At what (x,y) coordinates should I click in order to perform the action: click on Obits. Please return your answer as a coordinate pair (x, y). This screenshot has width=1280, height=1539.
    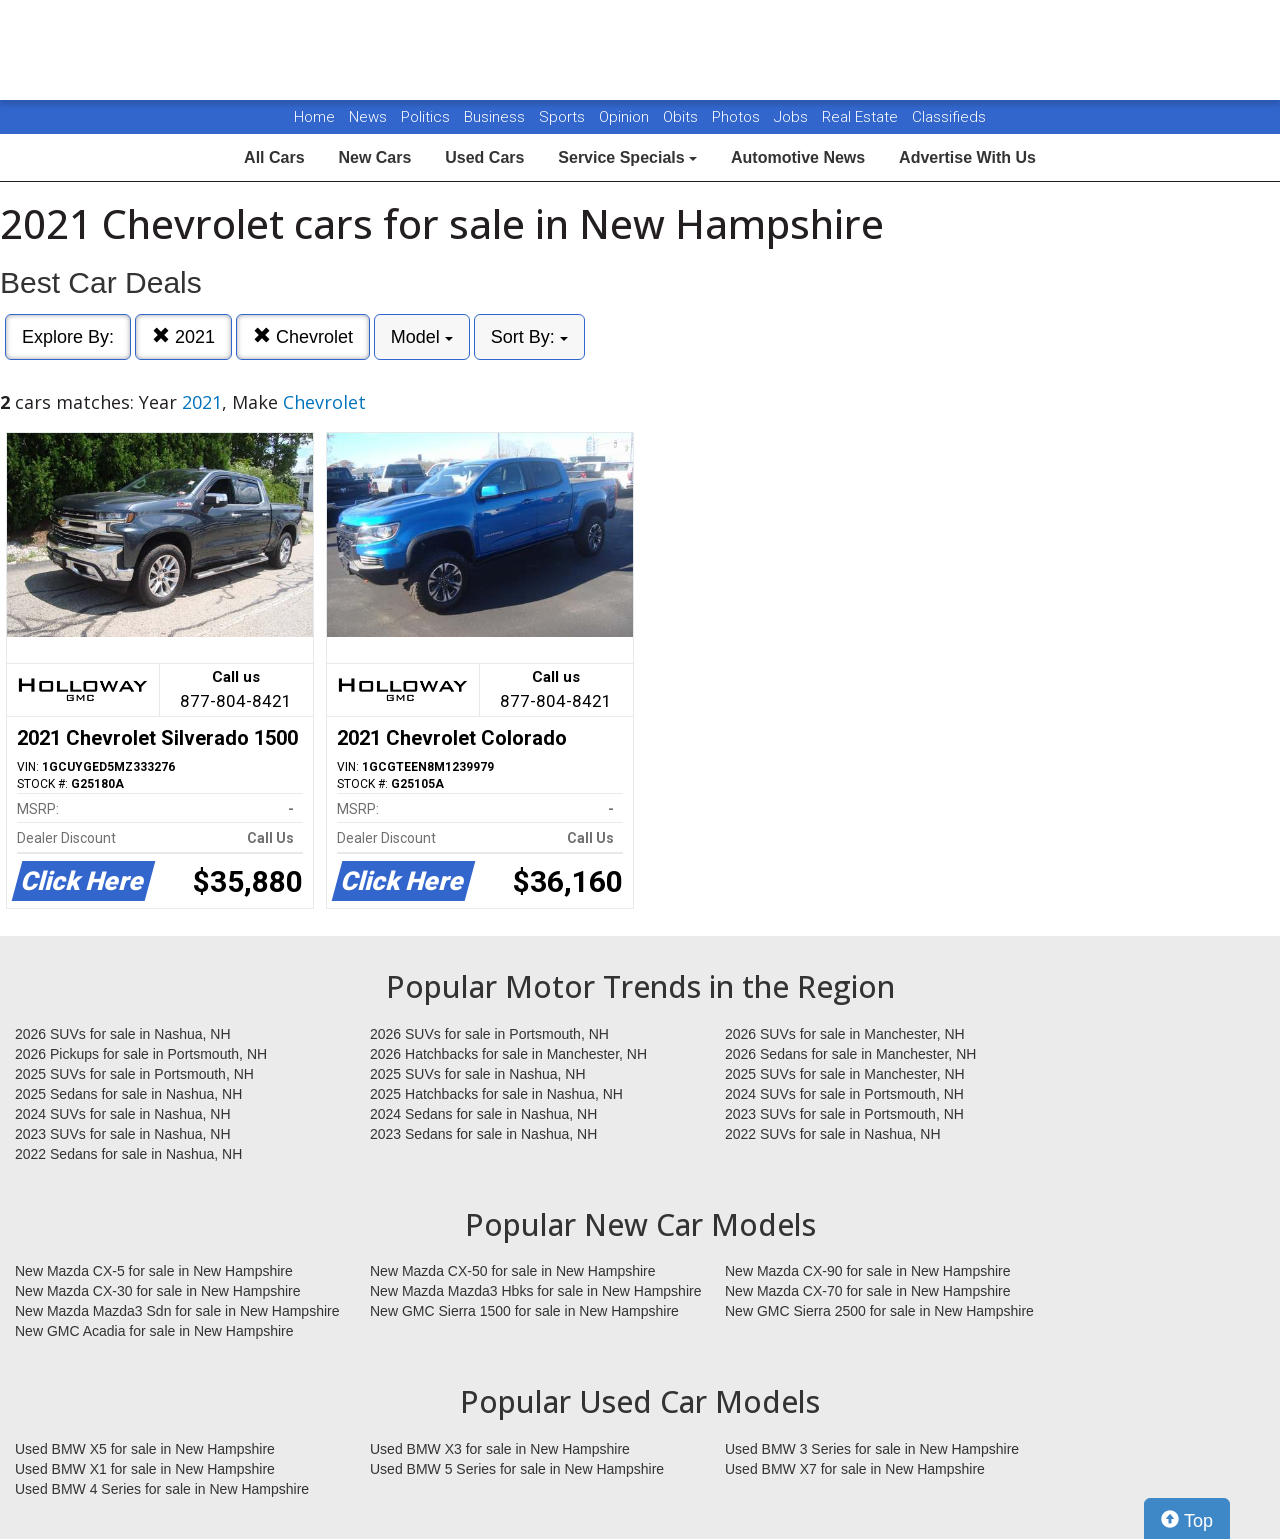
    Looking at the image, I should click on (682, 117).